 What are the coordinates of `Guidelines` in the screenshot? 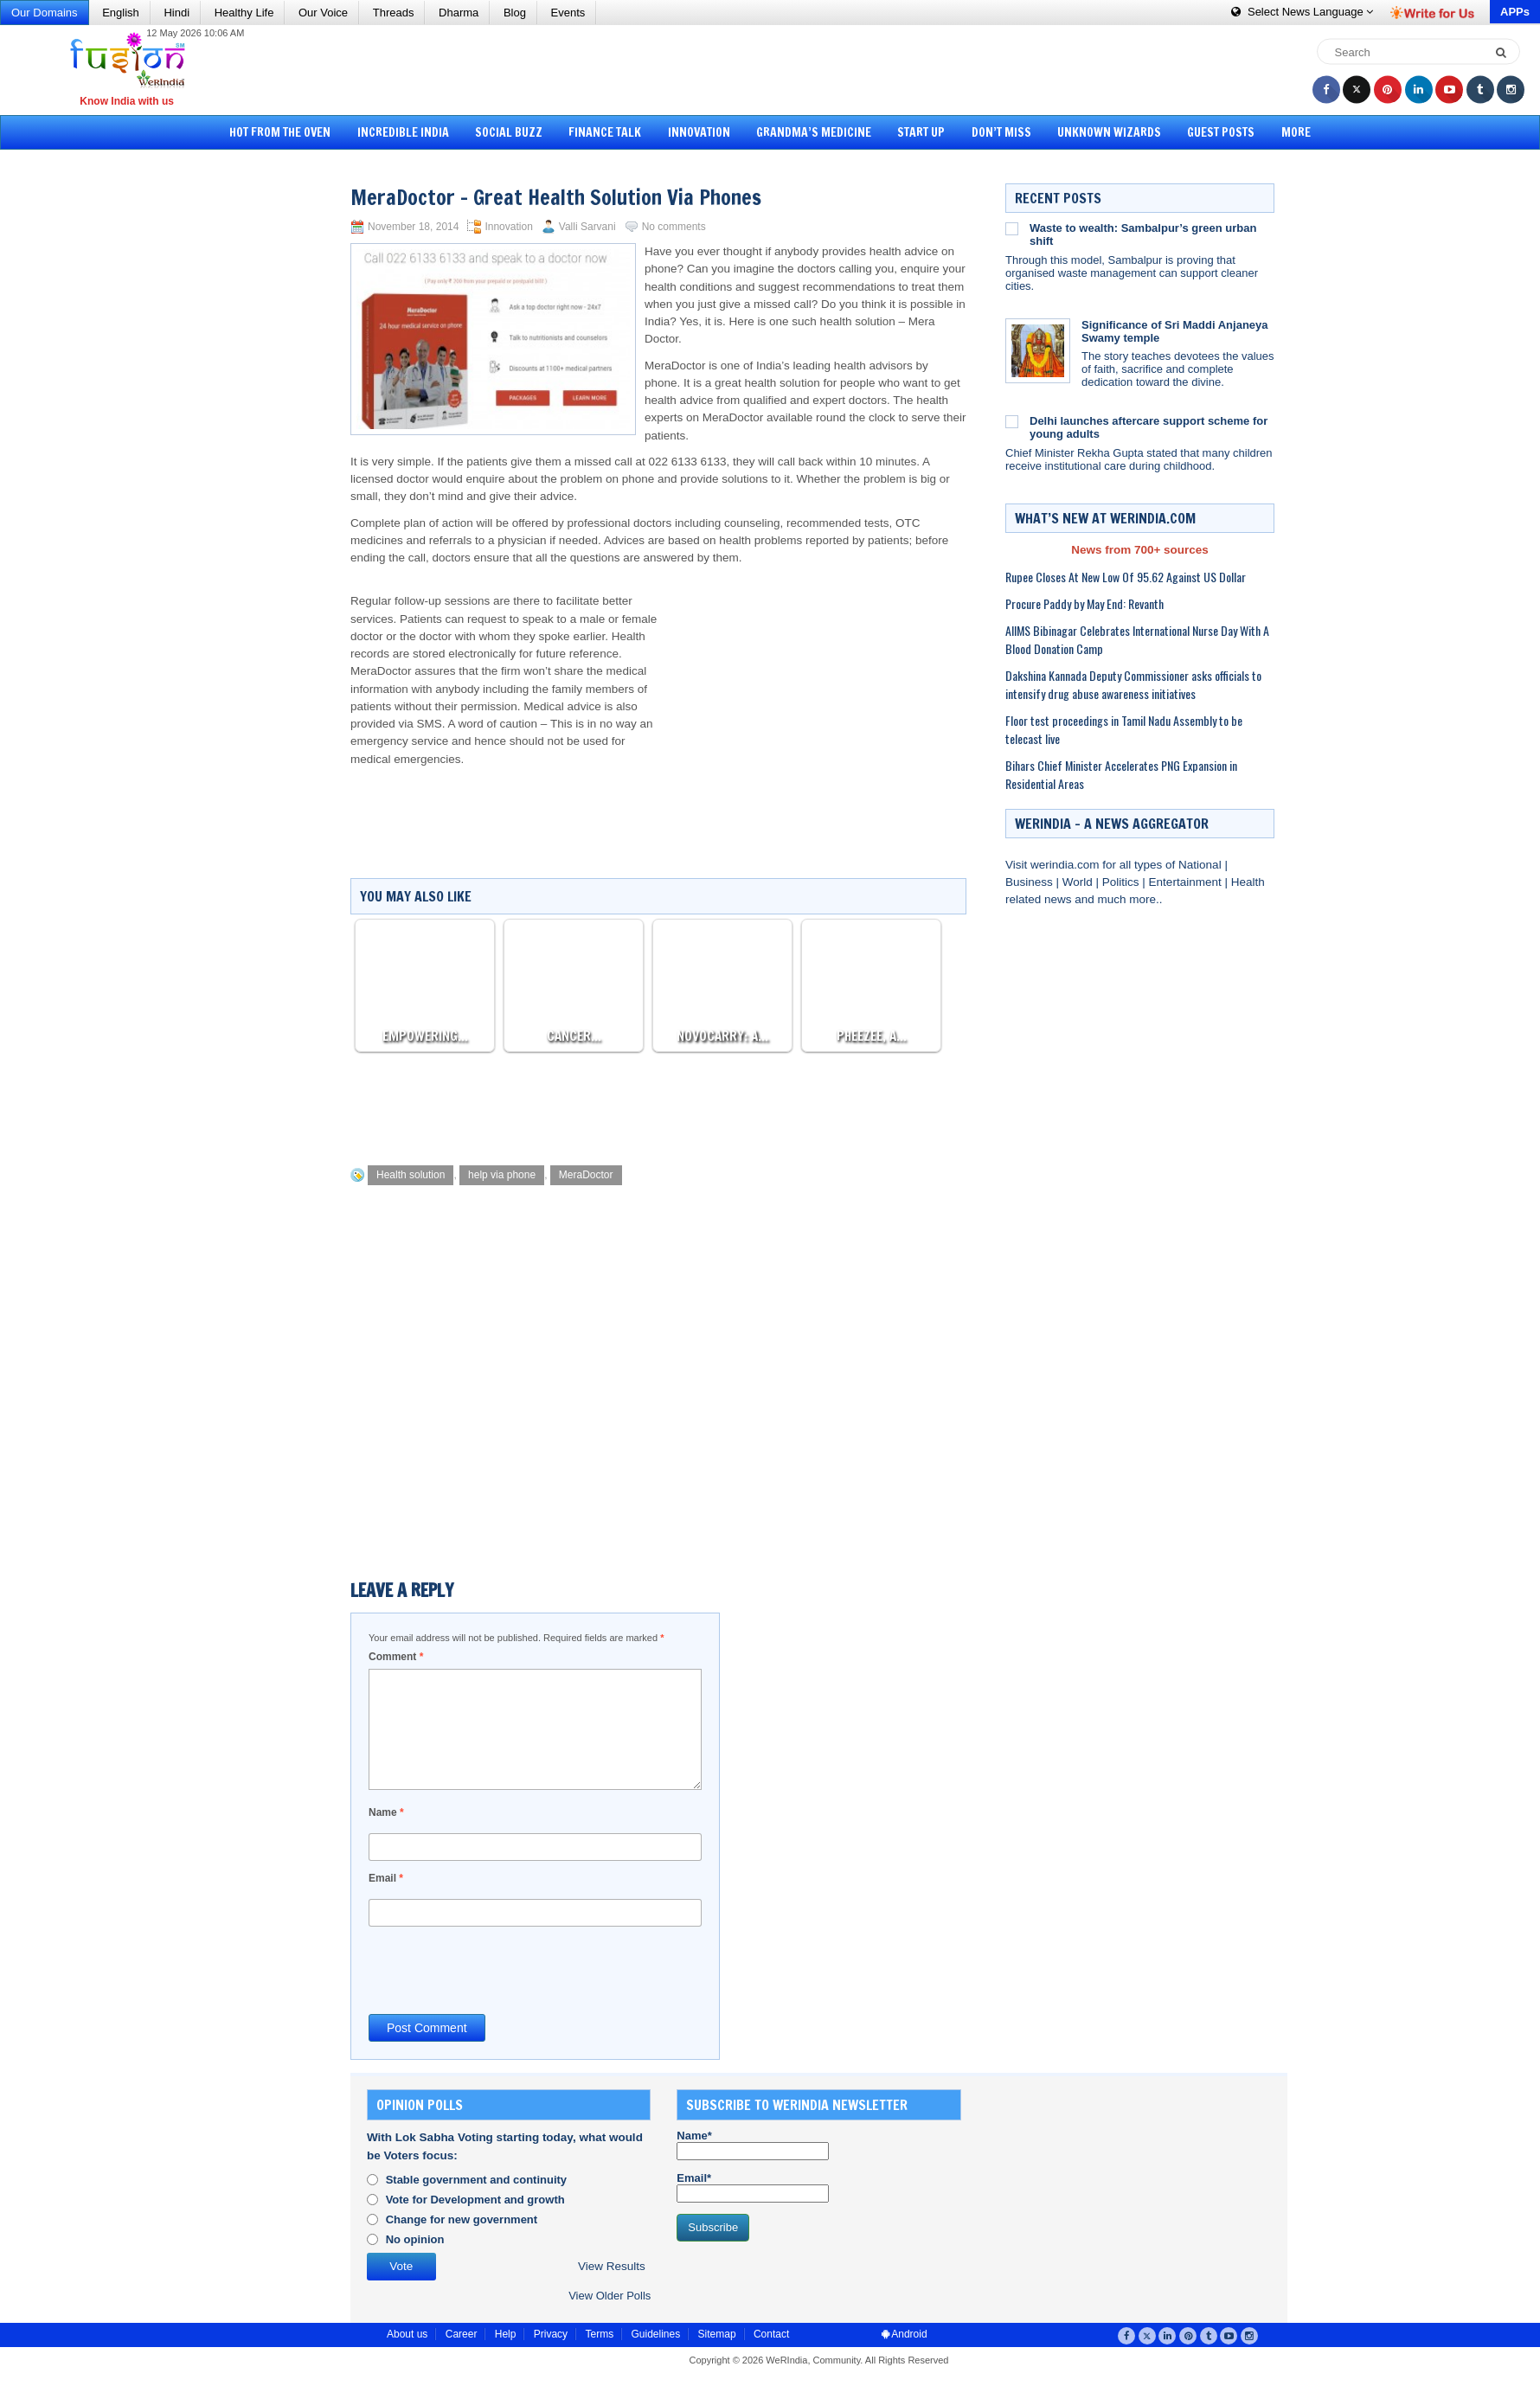 It's located at (655, 2334).